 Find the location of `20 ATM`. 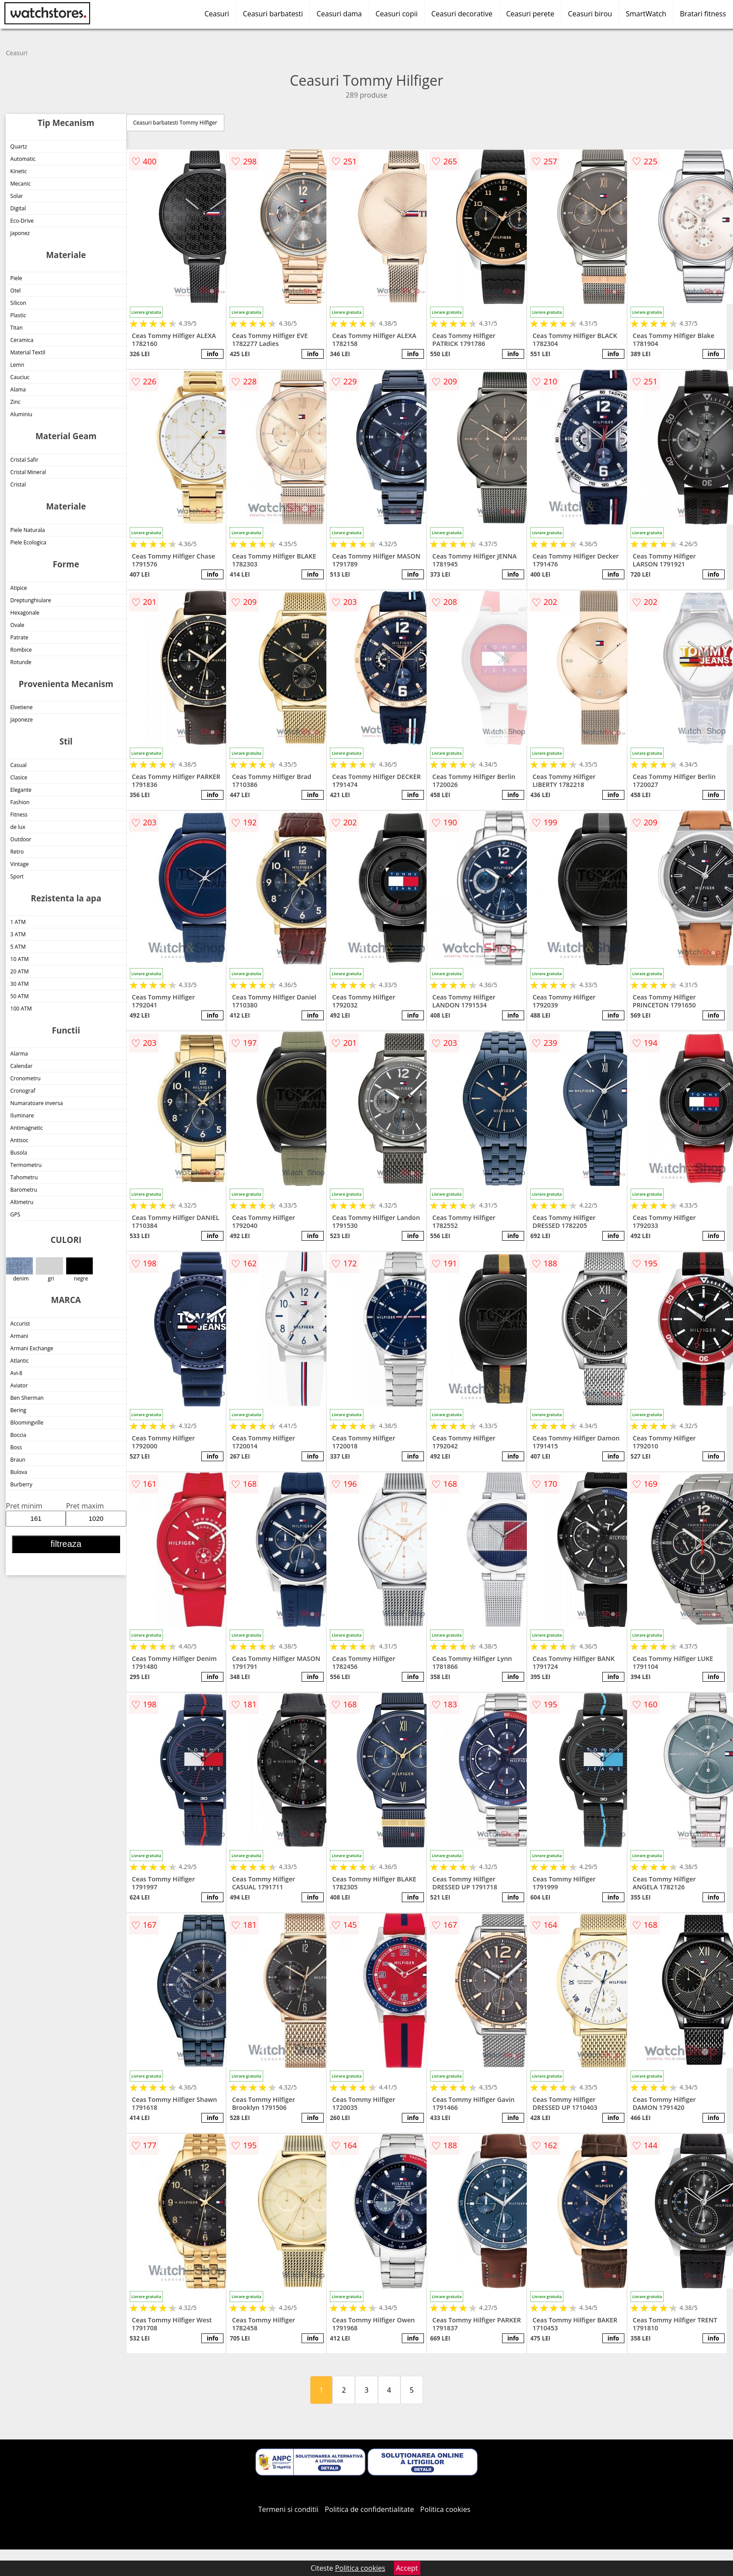

20 ATM is located at coordinates (19, 971).